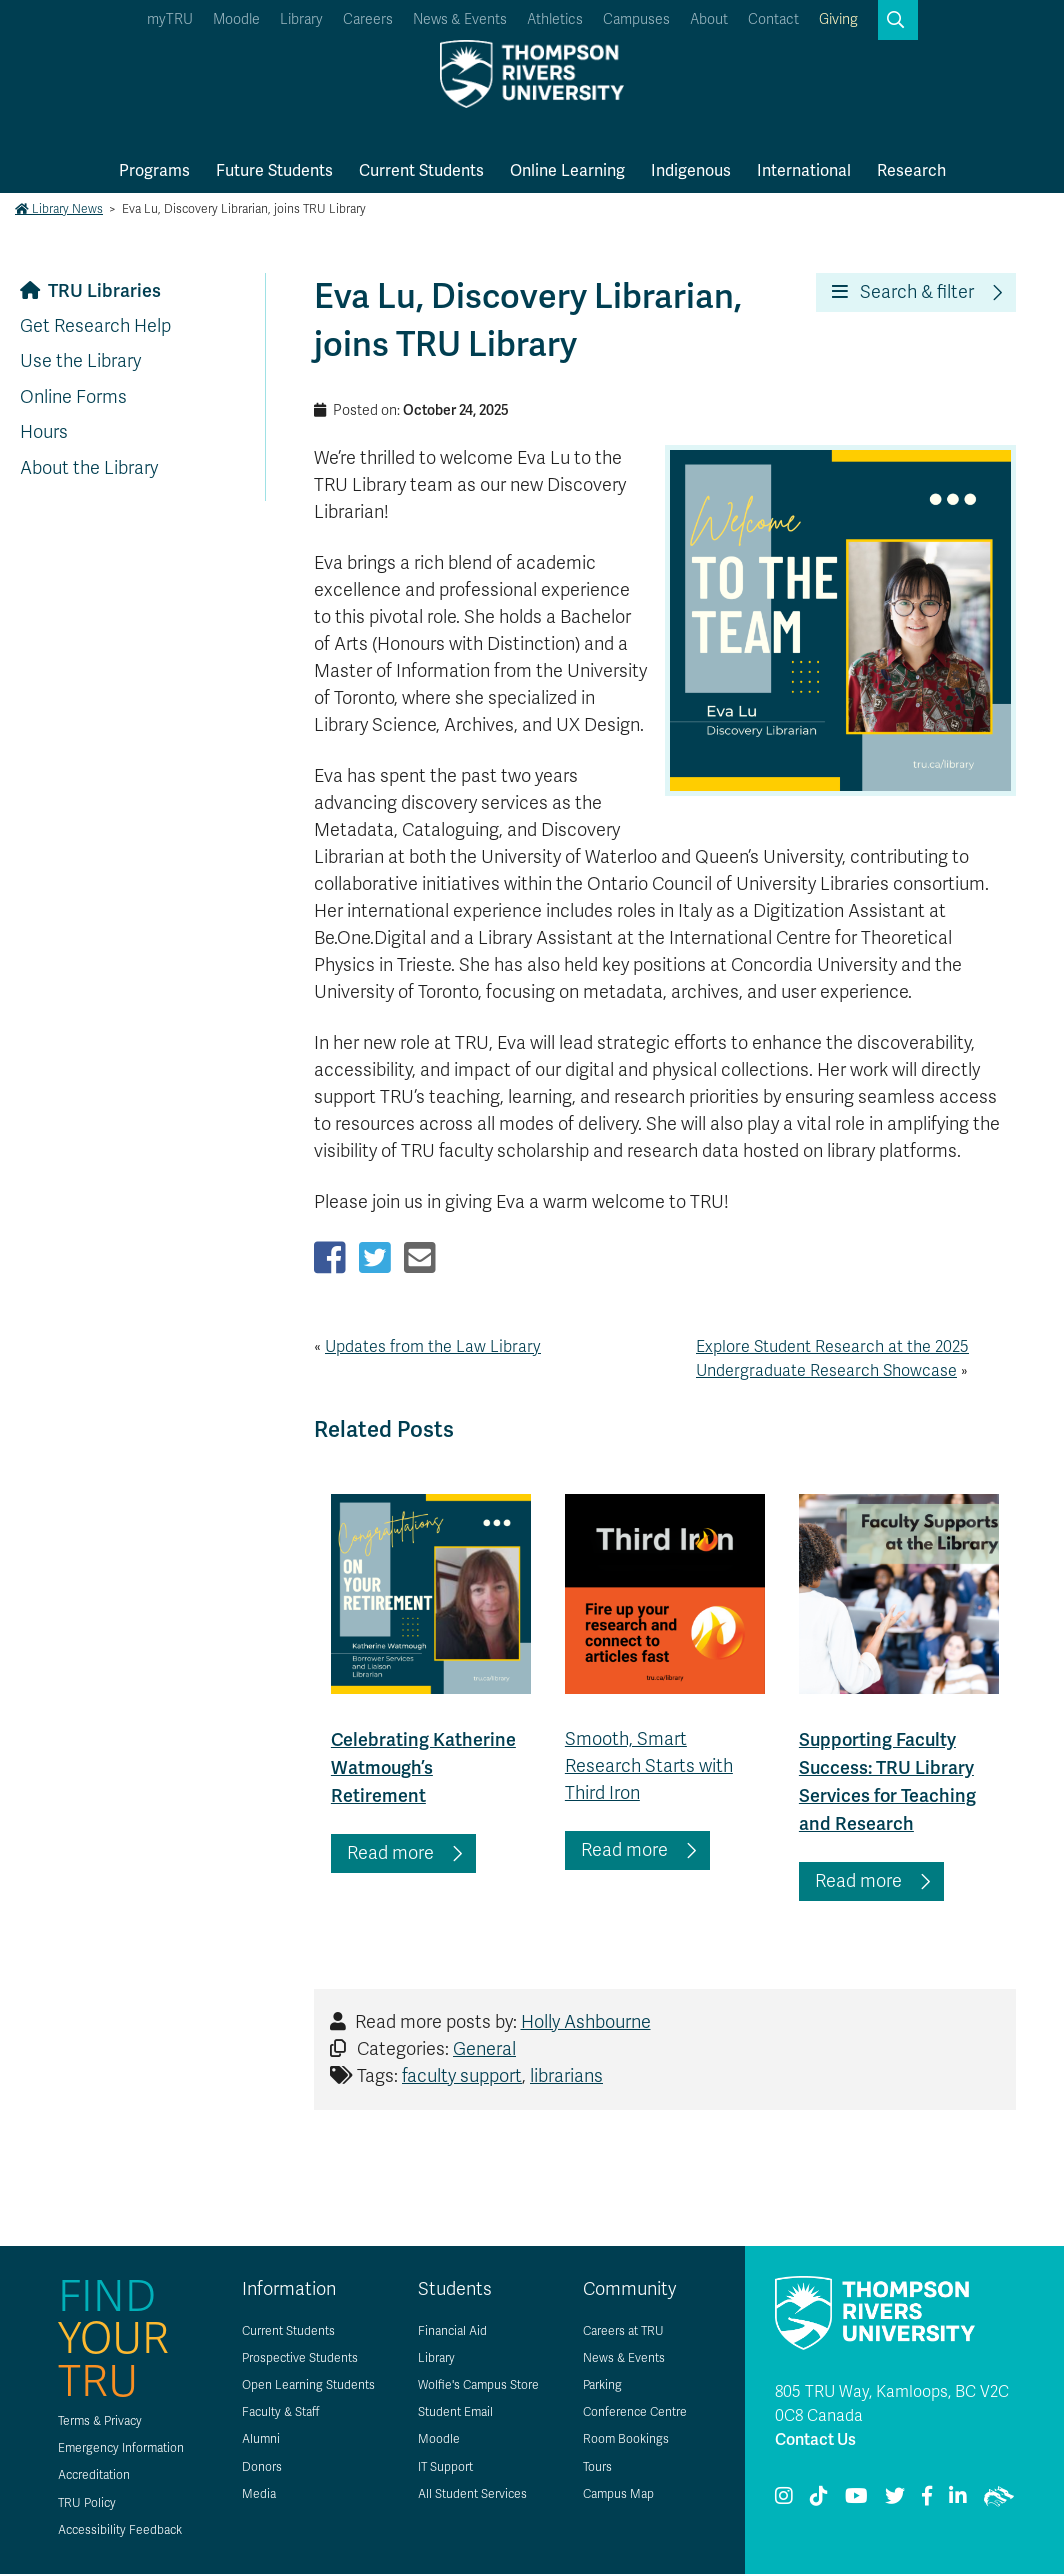  What do you see at coordinates (259, 2494) in the screenshot?
I see `Media` at bounding box center [259, 2494].